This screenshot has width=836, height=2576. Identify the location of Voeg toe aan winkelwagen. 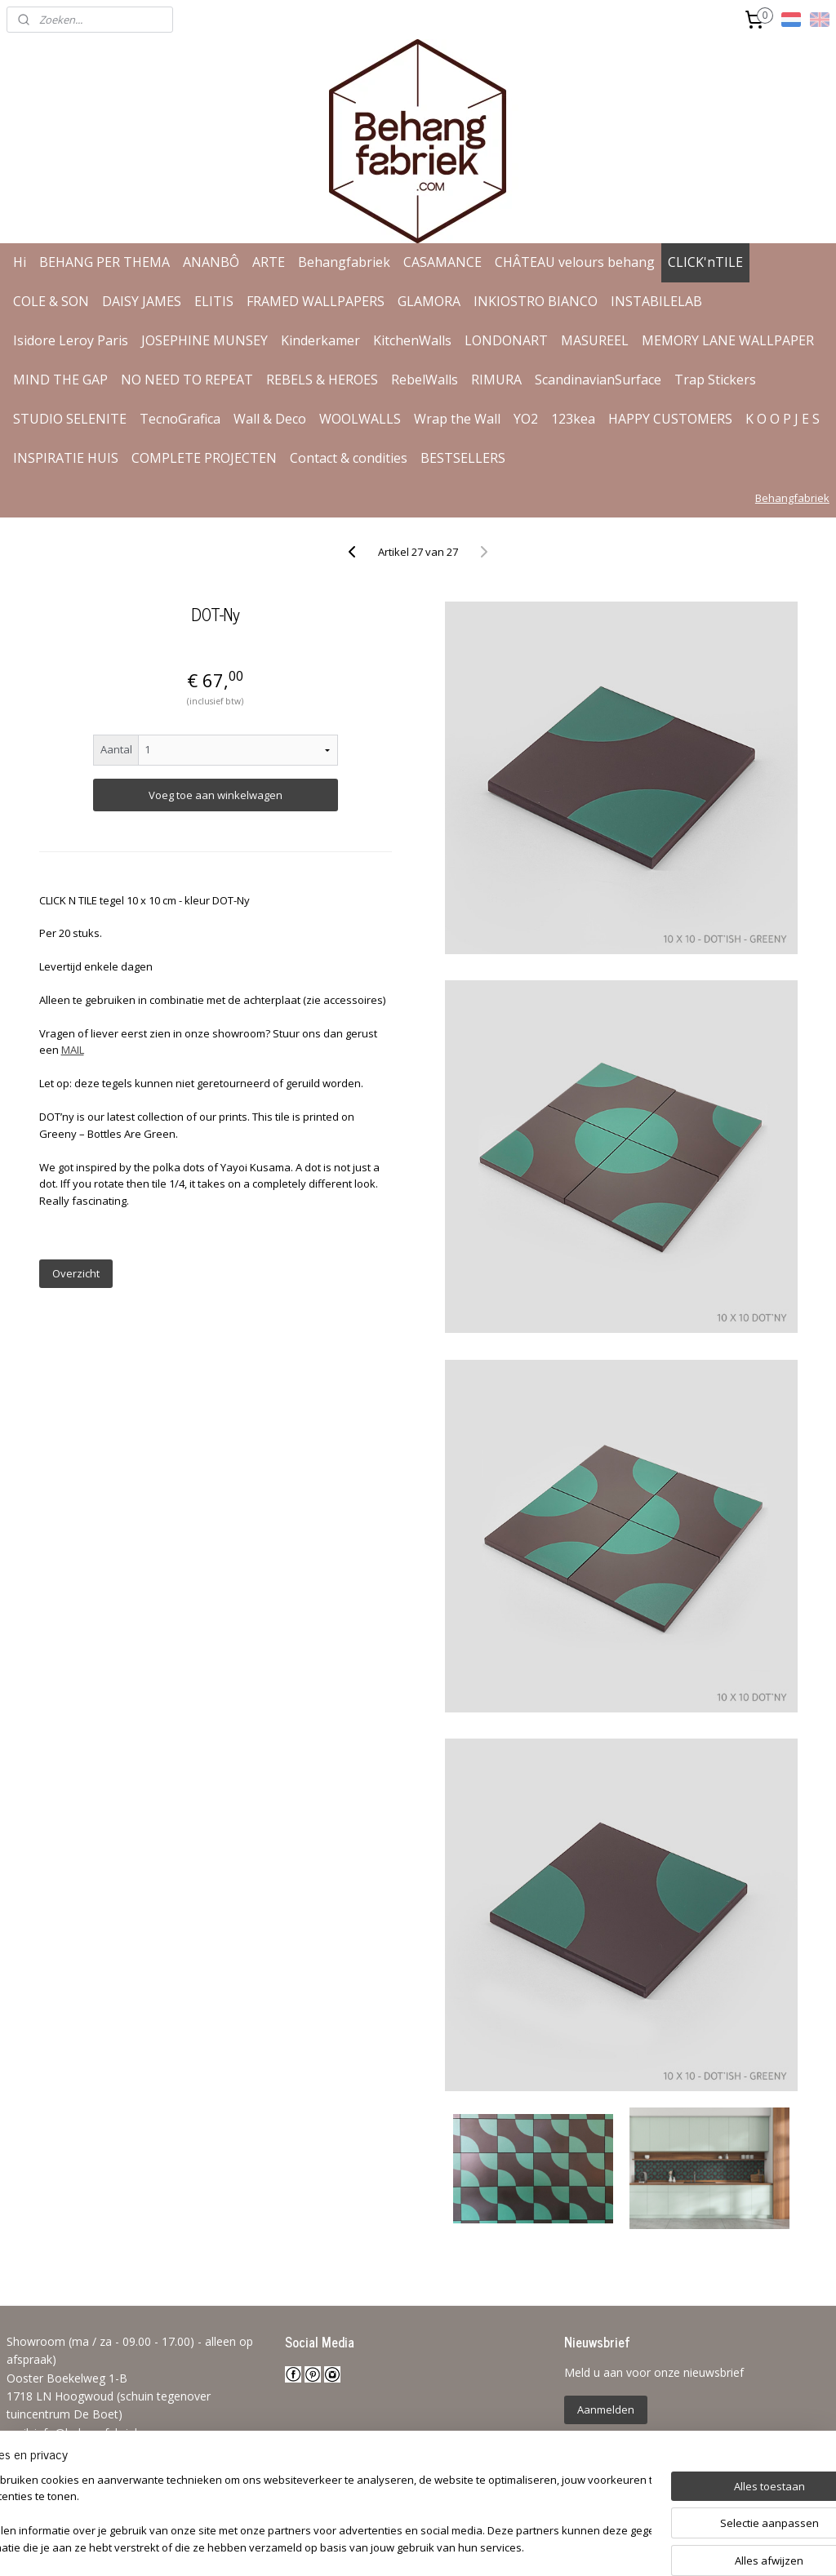
(215, 795).